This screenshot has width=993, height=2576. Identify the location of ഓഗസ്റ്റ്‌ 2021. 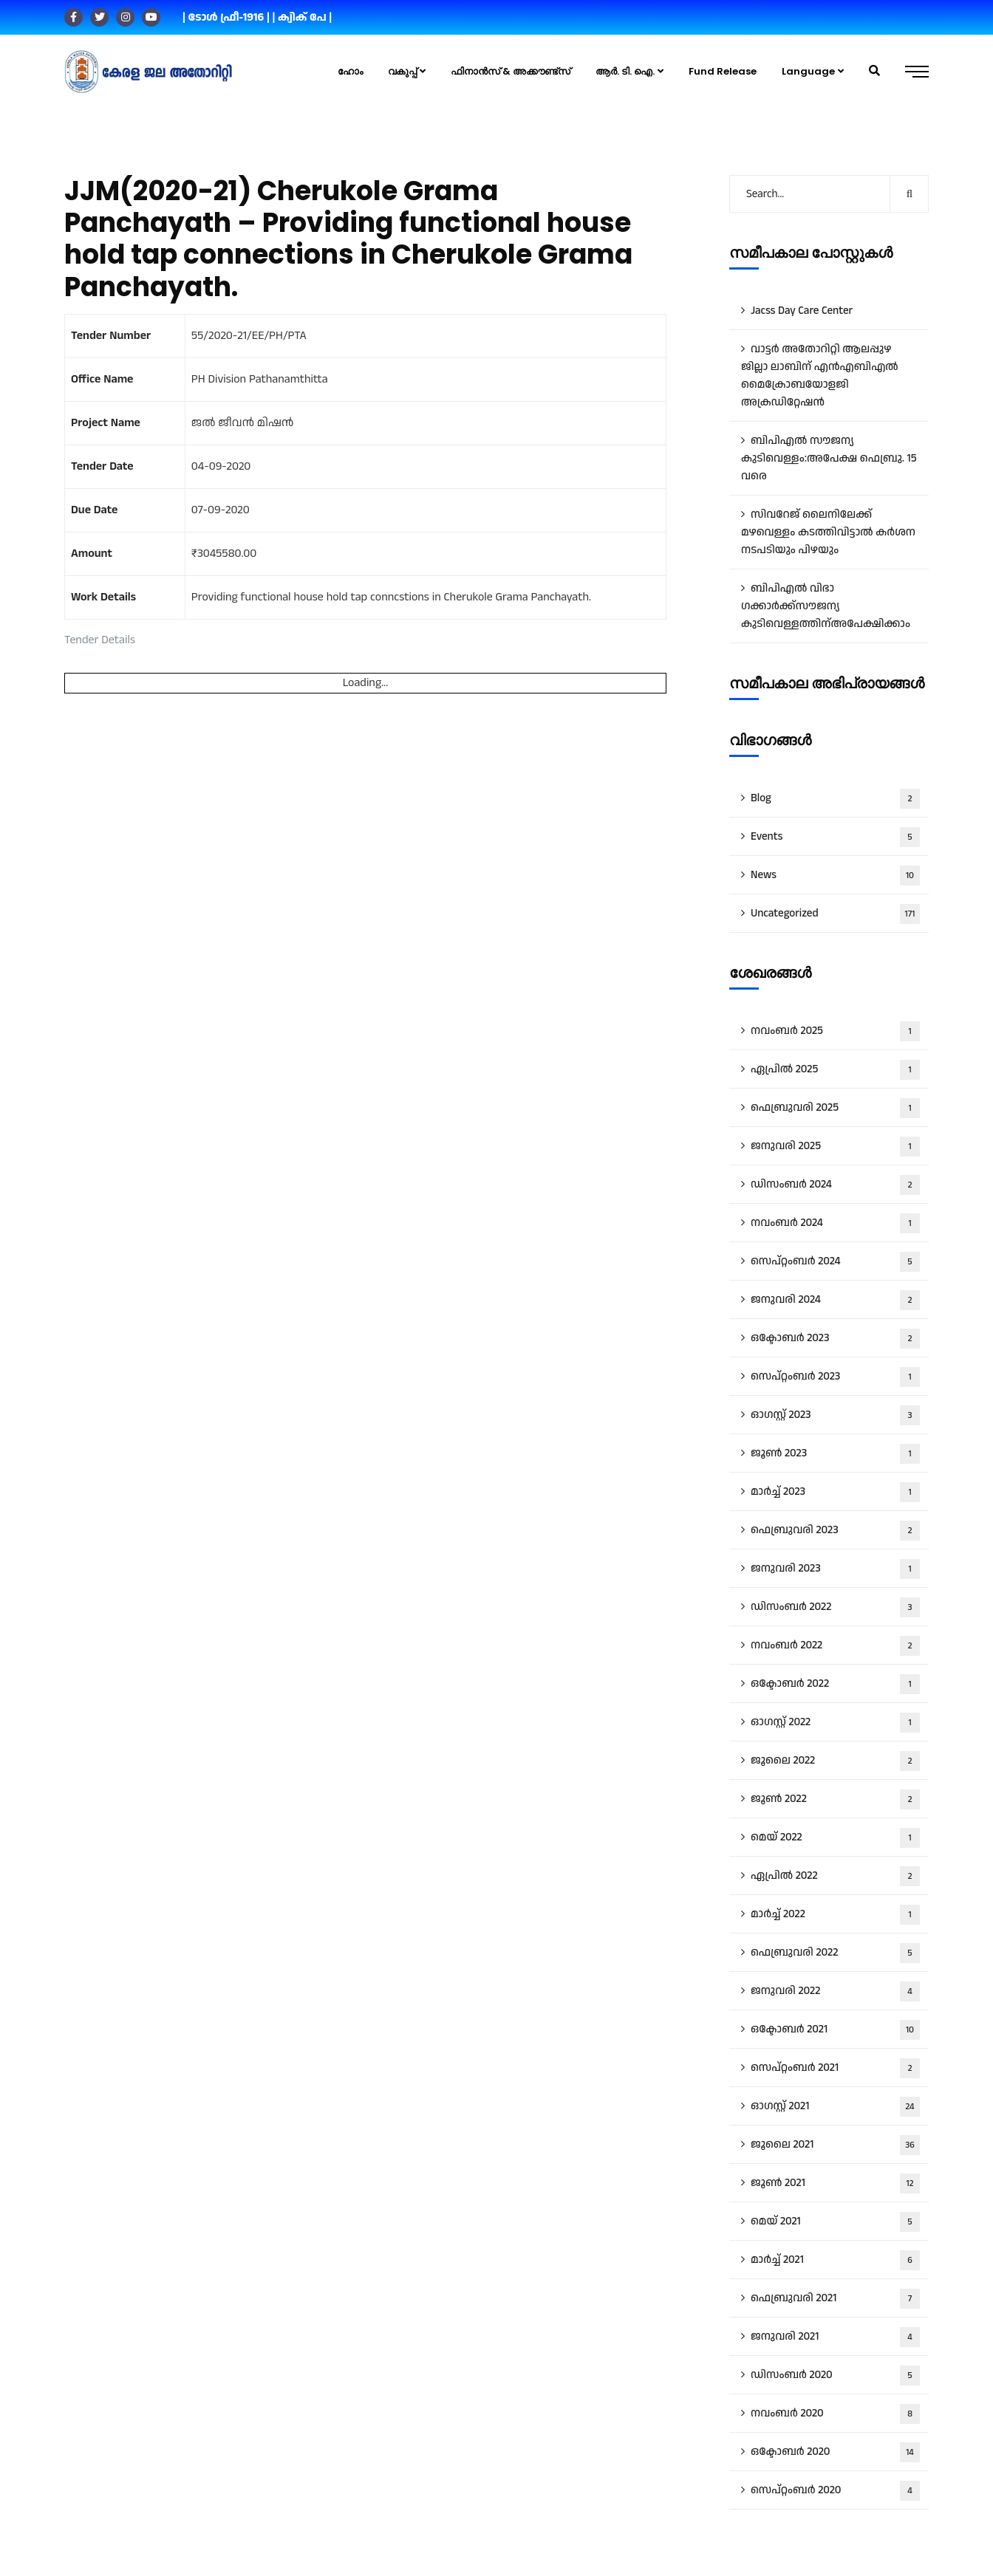
(835, 2107).